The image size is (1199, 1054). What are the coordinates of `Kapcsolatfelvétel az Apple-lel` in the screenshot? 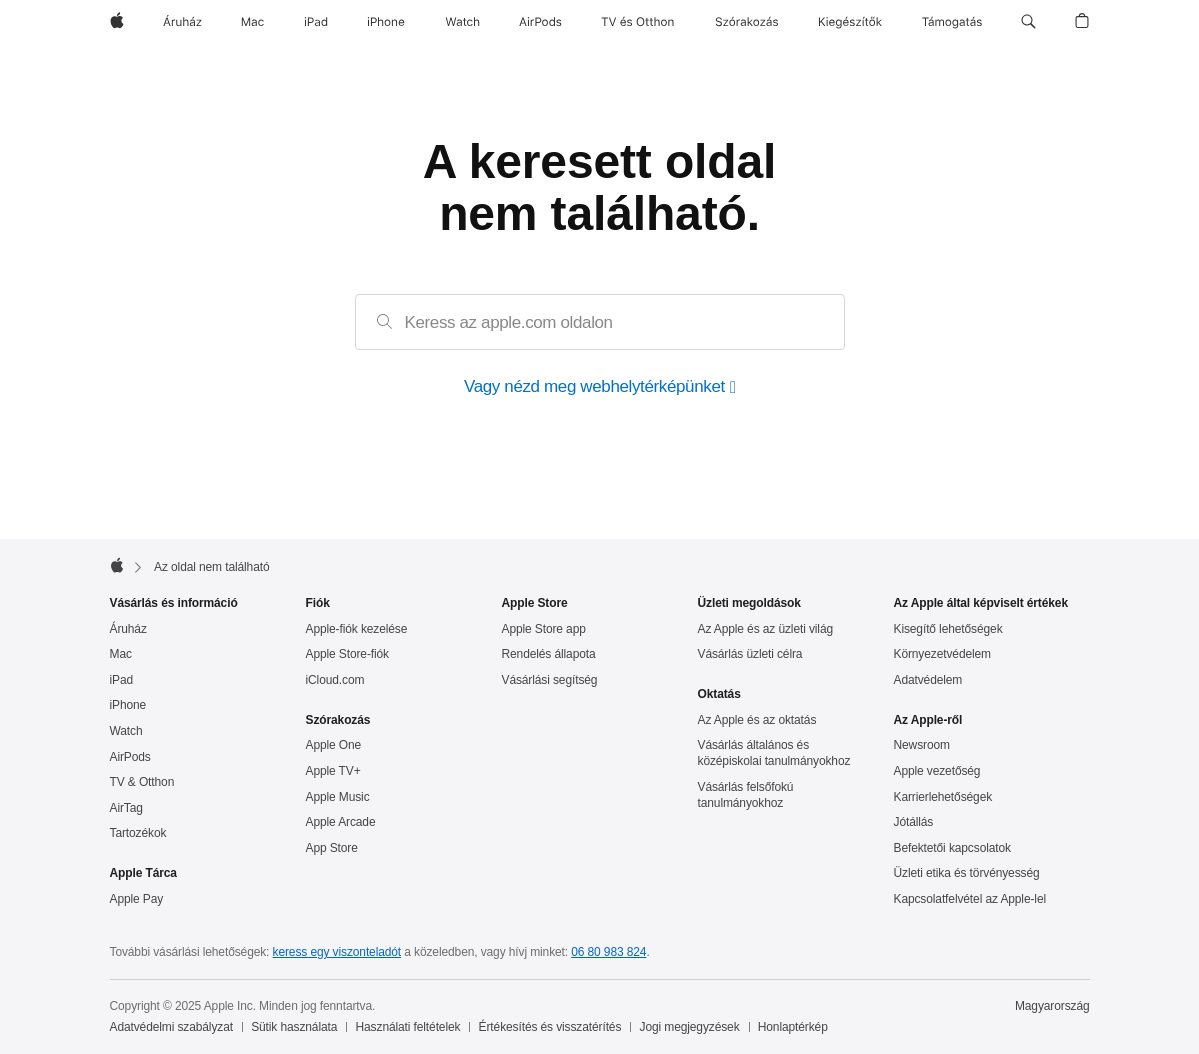 It's located at (970, 899).